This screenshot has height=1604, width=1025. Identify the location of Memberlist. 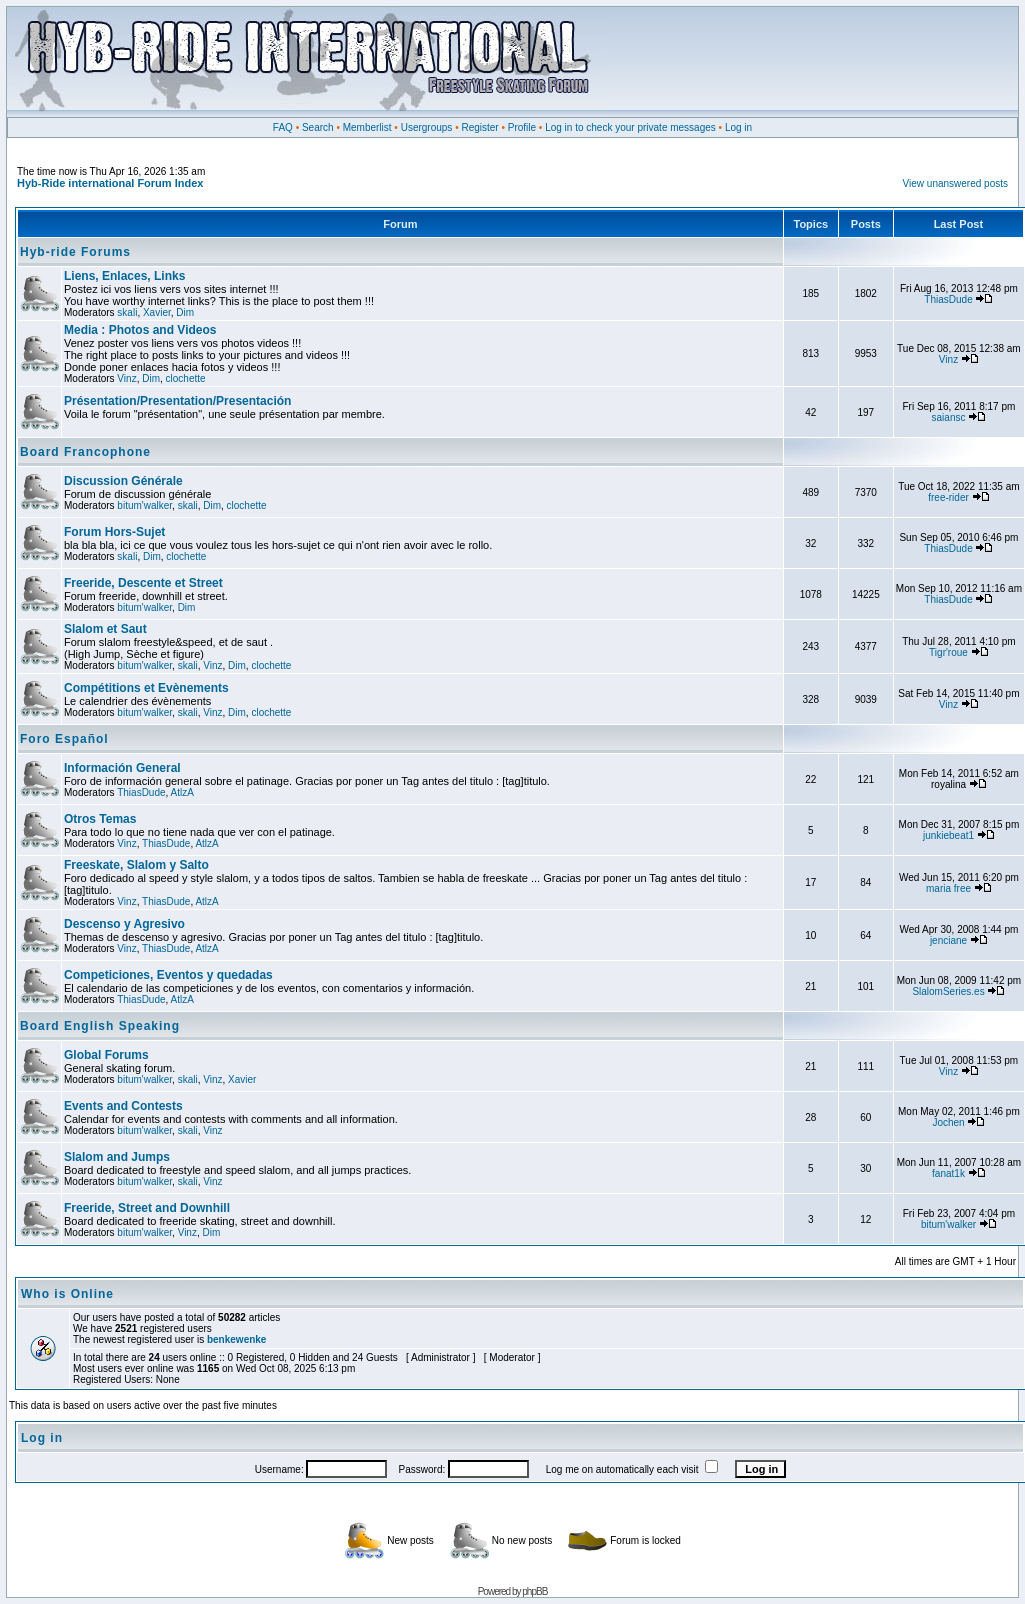
(367, 127).